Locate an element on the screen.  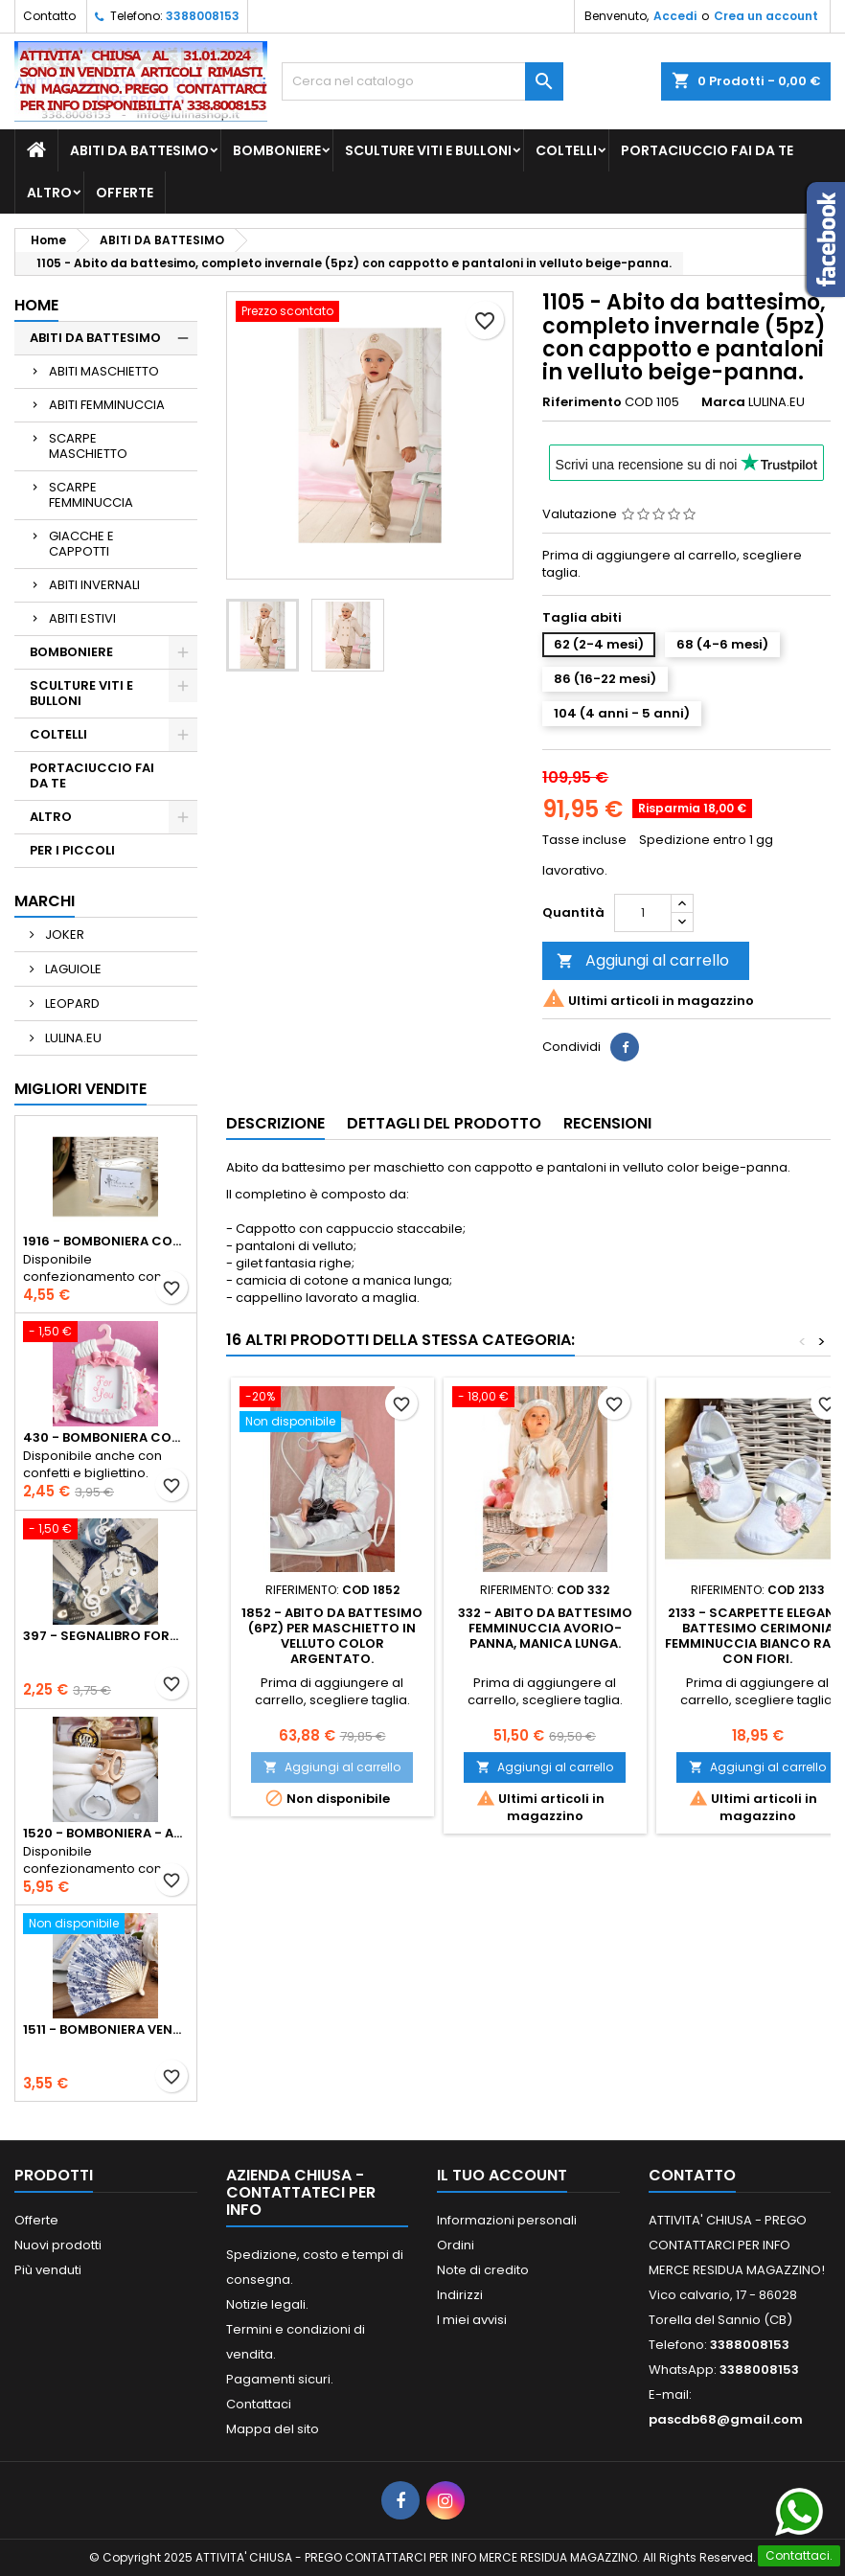
PER I PICCOLI is located at coordinates (72, 850).